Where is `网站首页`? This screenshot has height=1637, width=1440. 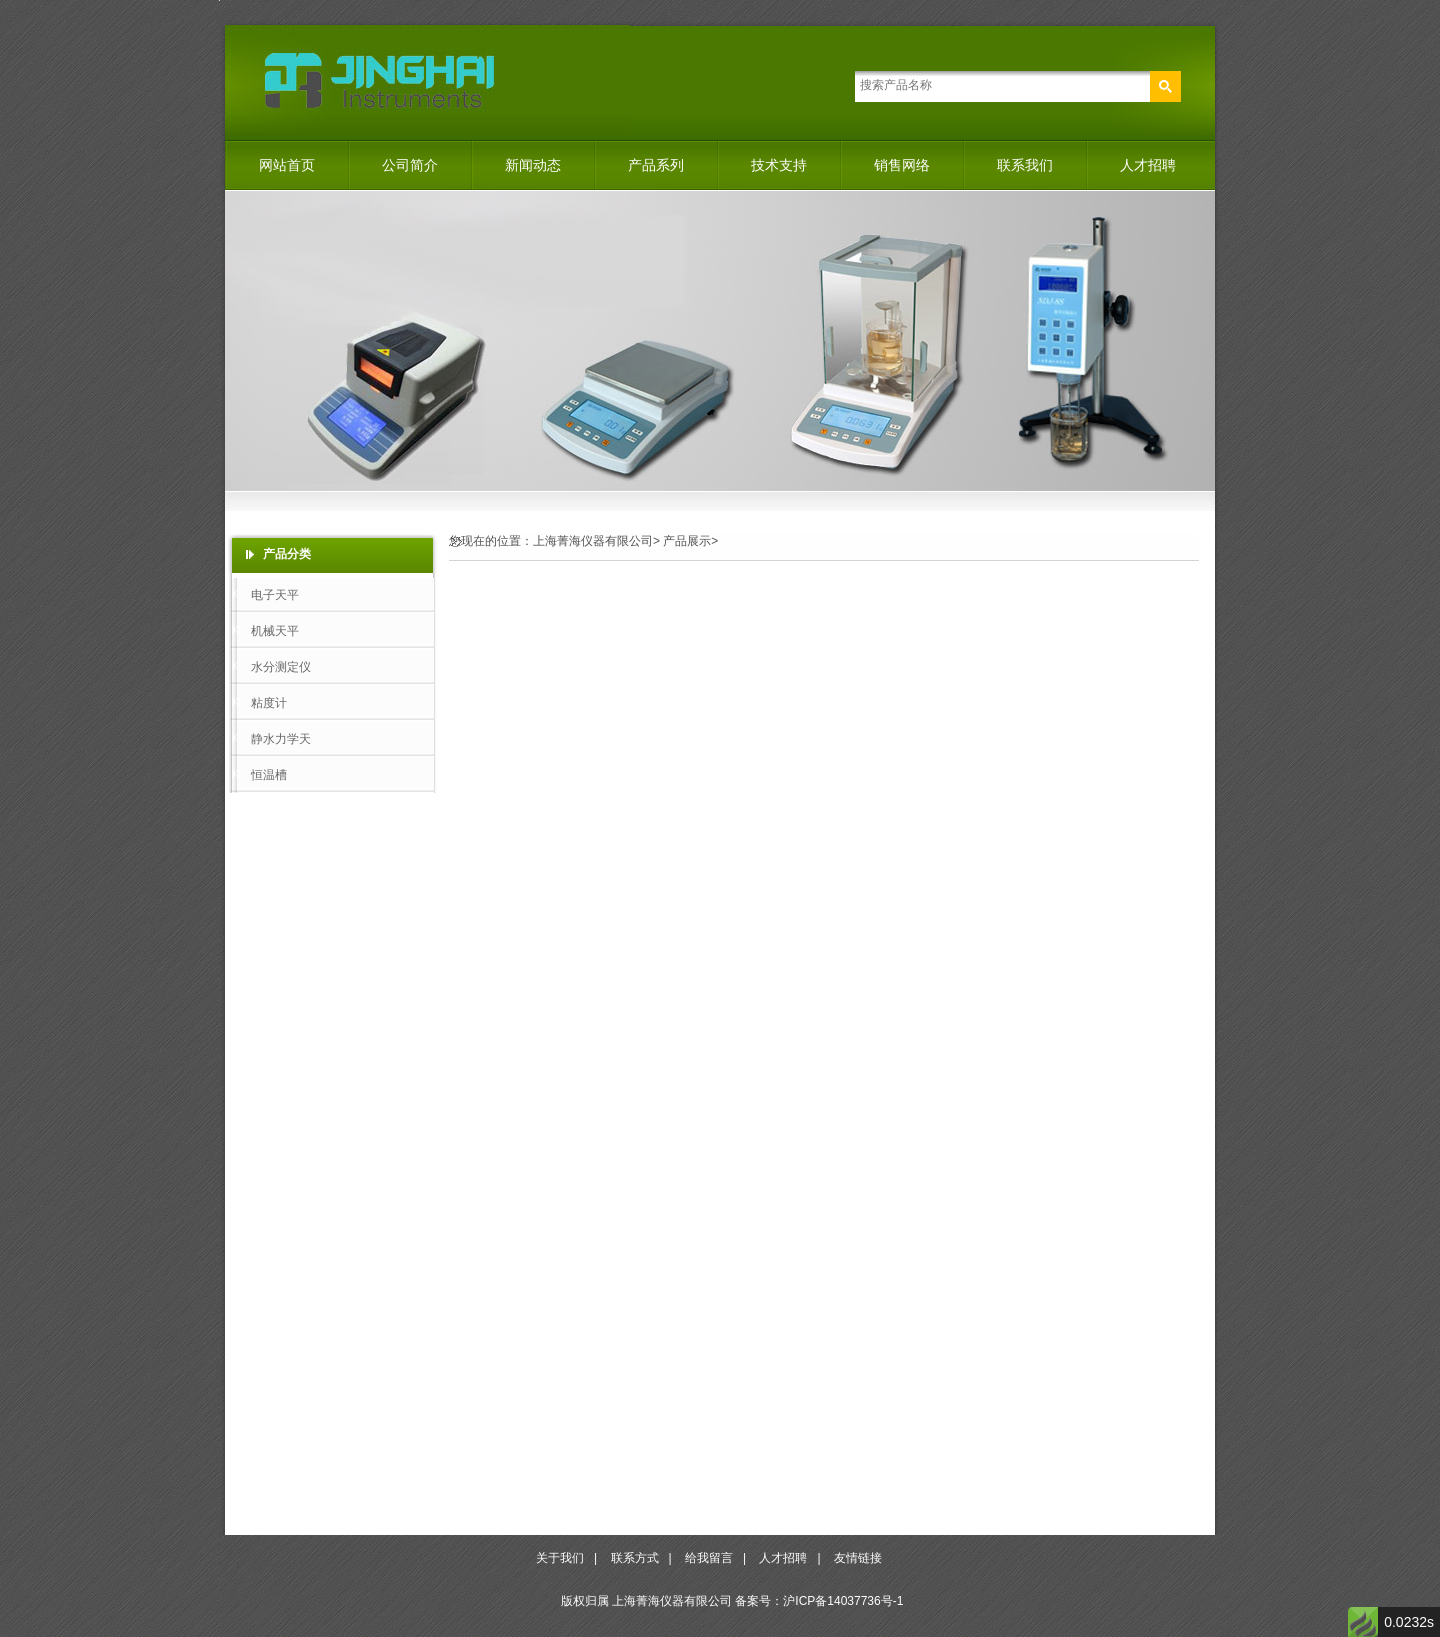
网站首页 is located at coordinates (287, 165).